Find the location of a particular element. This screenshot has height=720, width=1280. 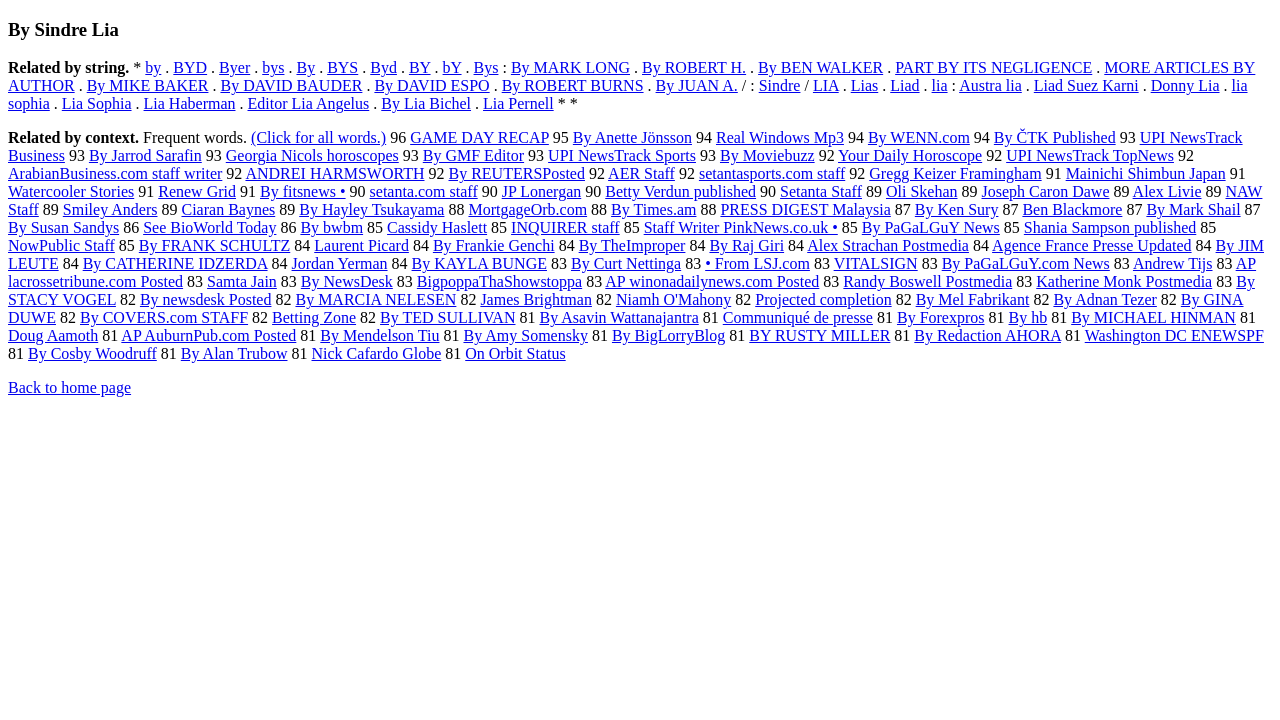

By TheImproper is located at coordinates (632, 245).